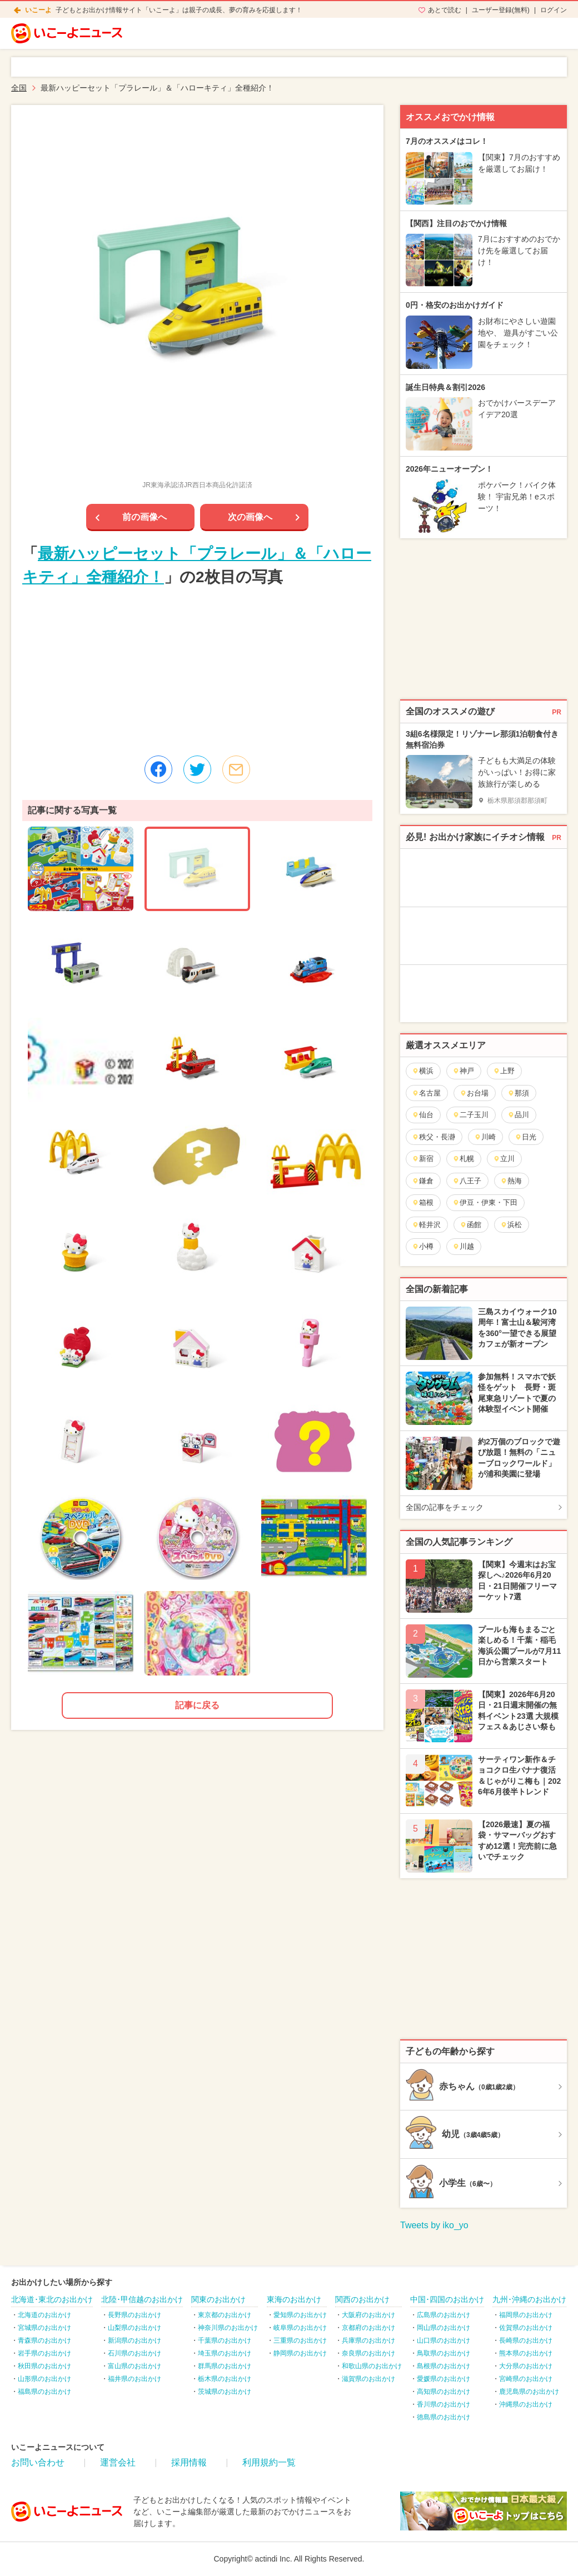 This screenshot has height=2576, width=578. Describe the element at coordinates (134, 2315) in the screenshot. I see `長野県のお出かけ` at that location.